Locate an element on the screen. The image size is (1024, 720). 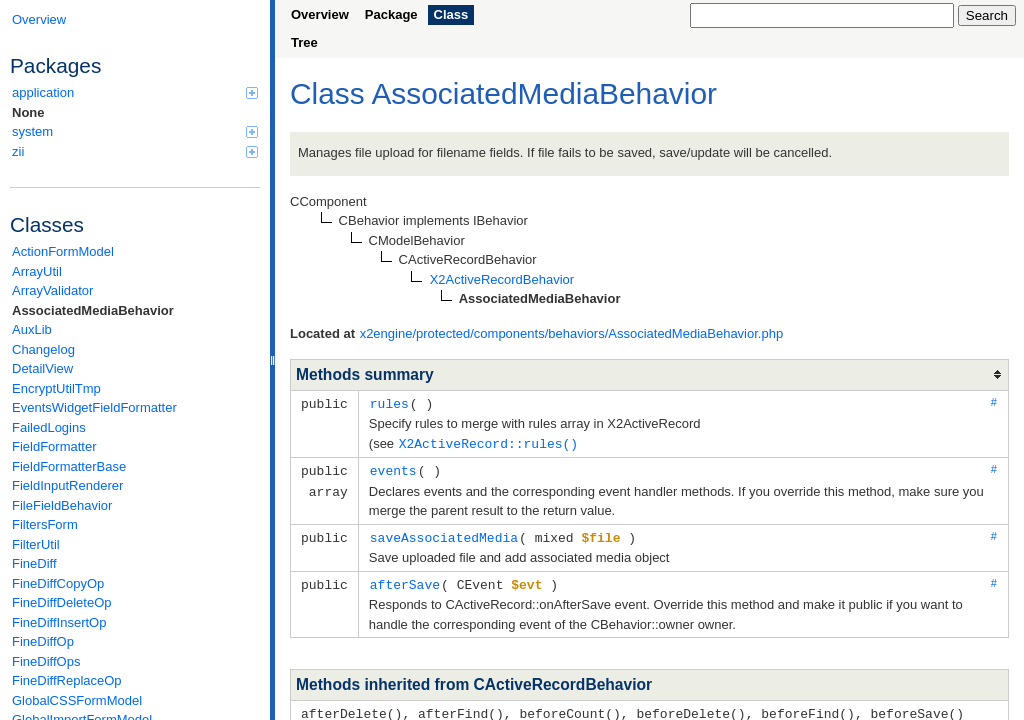
FieldFormatterBase is located at coordinates (69, 466).